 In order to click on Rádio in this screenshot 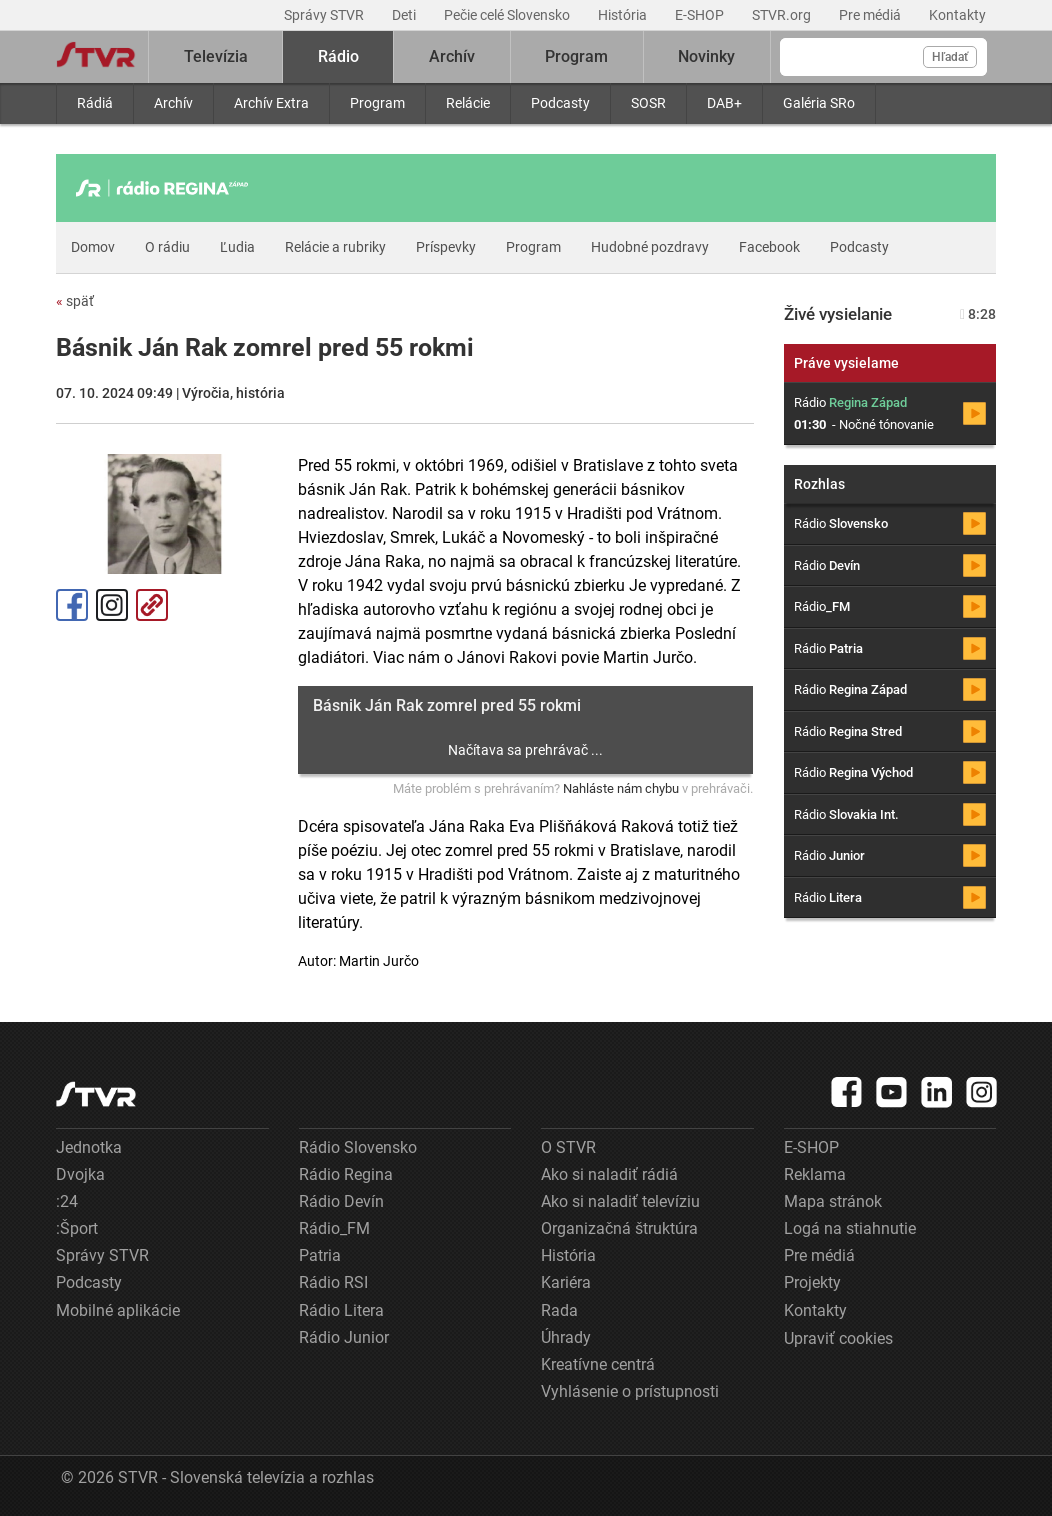, I will do `click(338, 56)`.